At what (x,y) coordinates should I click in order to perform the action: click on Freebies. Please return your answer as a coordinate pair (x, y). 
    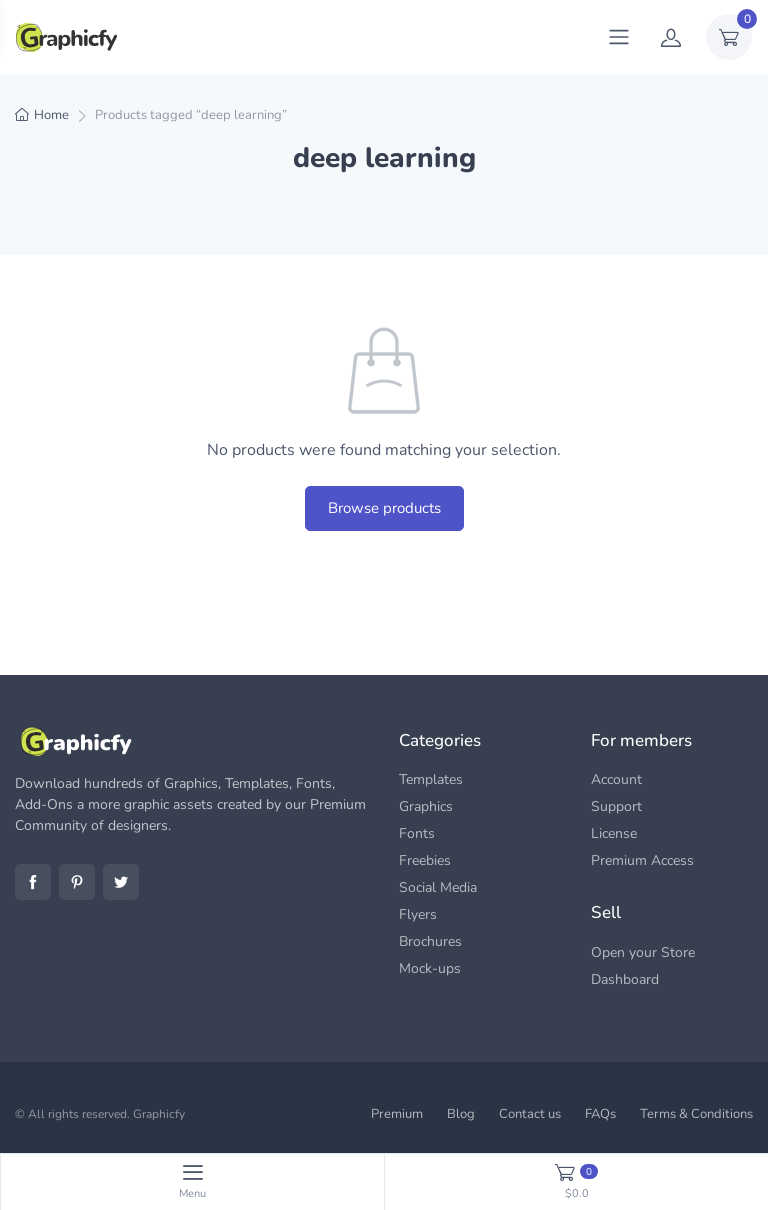
    Looking at the image, I should click on (425, 860).